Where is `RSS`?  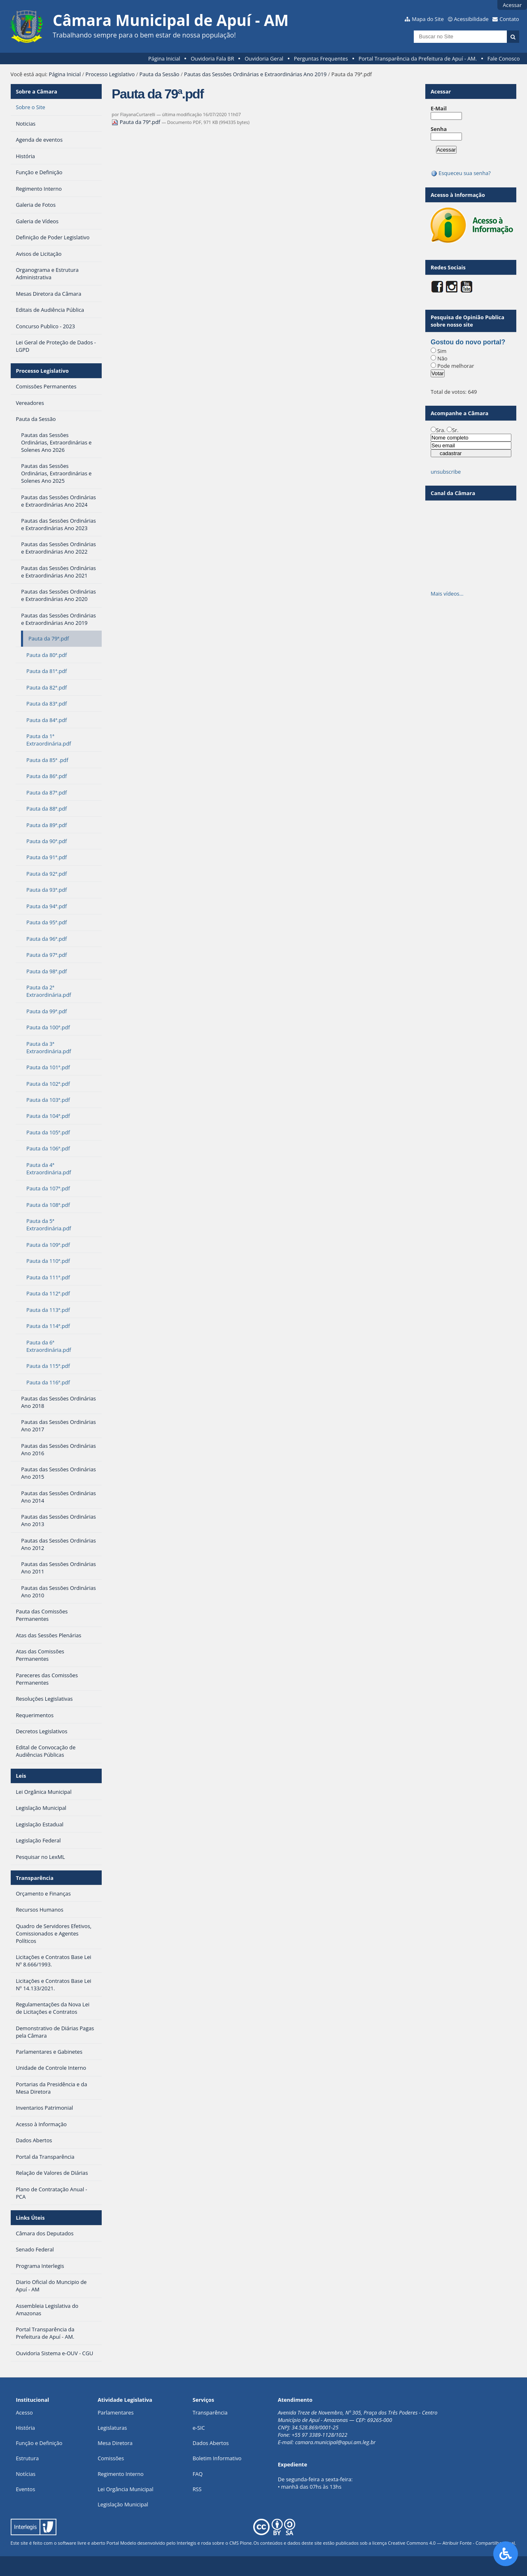 RSS is located at coordinates (197, 2489).